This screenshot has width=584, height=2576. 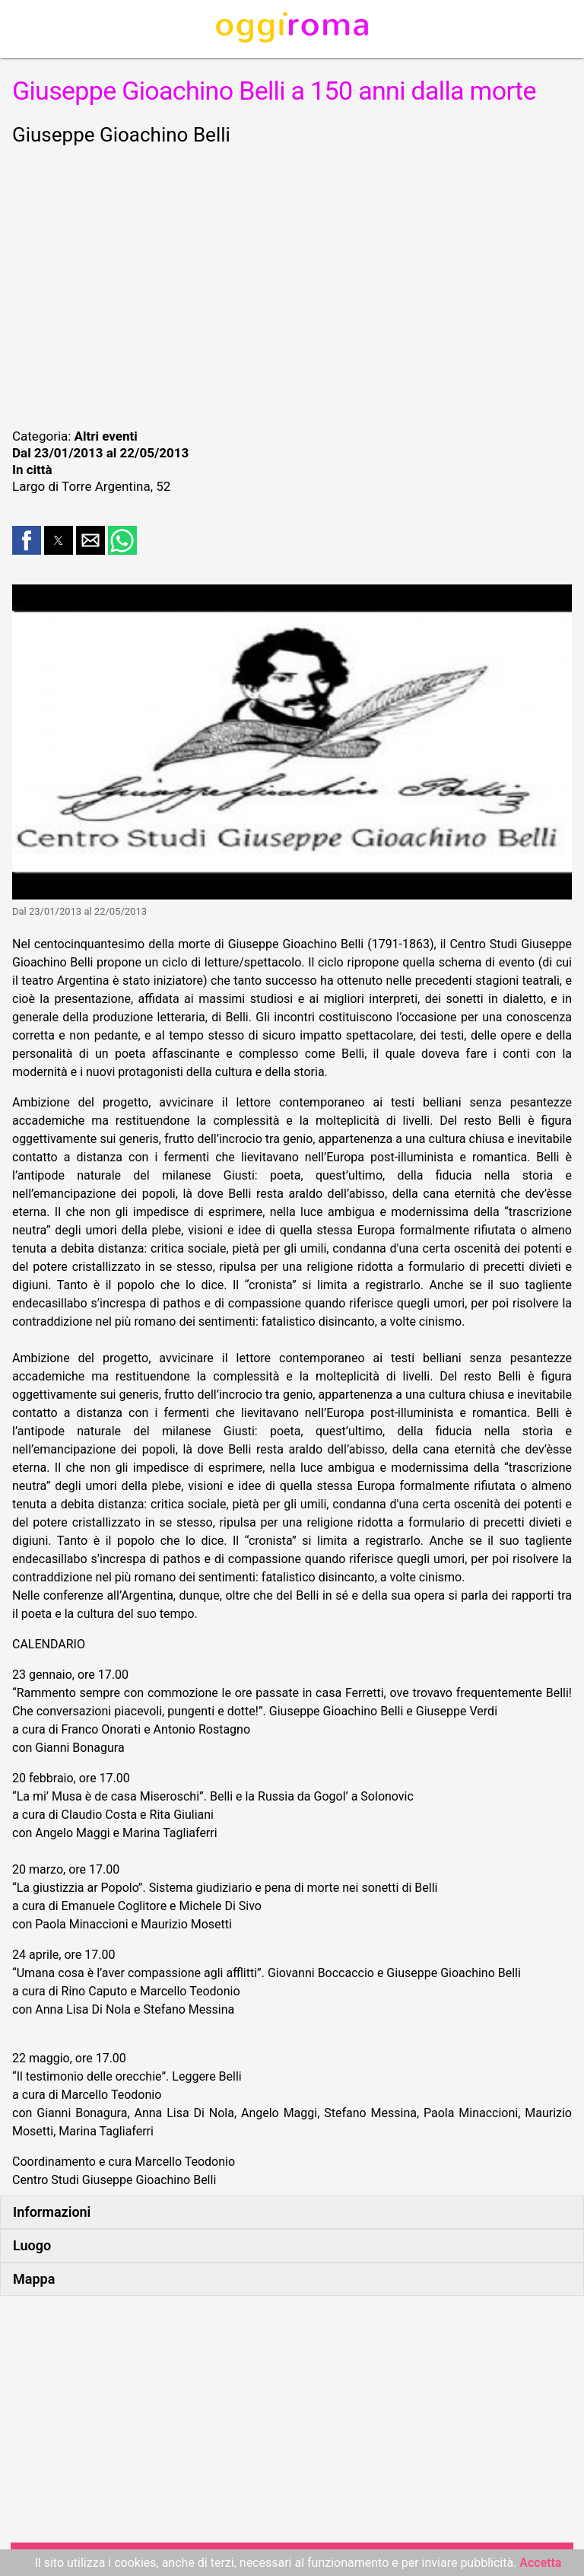 I want to click on Informazioni [button], so click(x=51, y=2212).